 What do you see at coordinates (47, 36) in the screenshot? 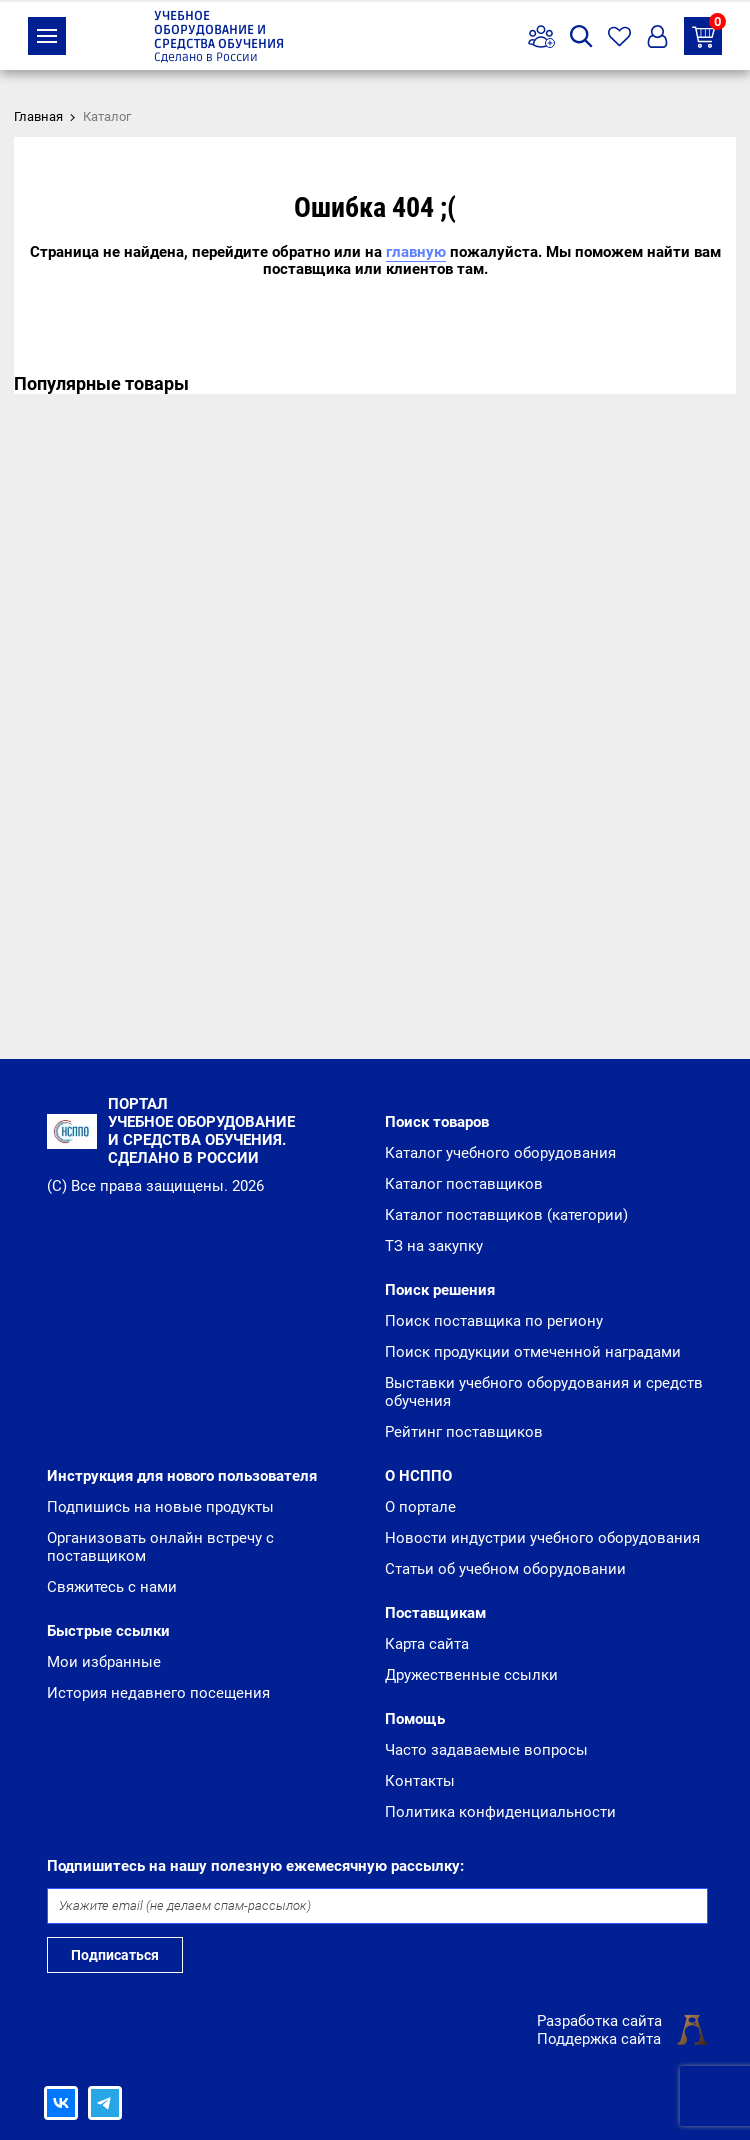
I see `Каталог` at bounding box center [47, 36].